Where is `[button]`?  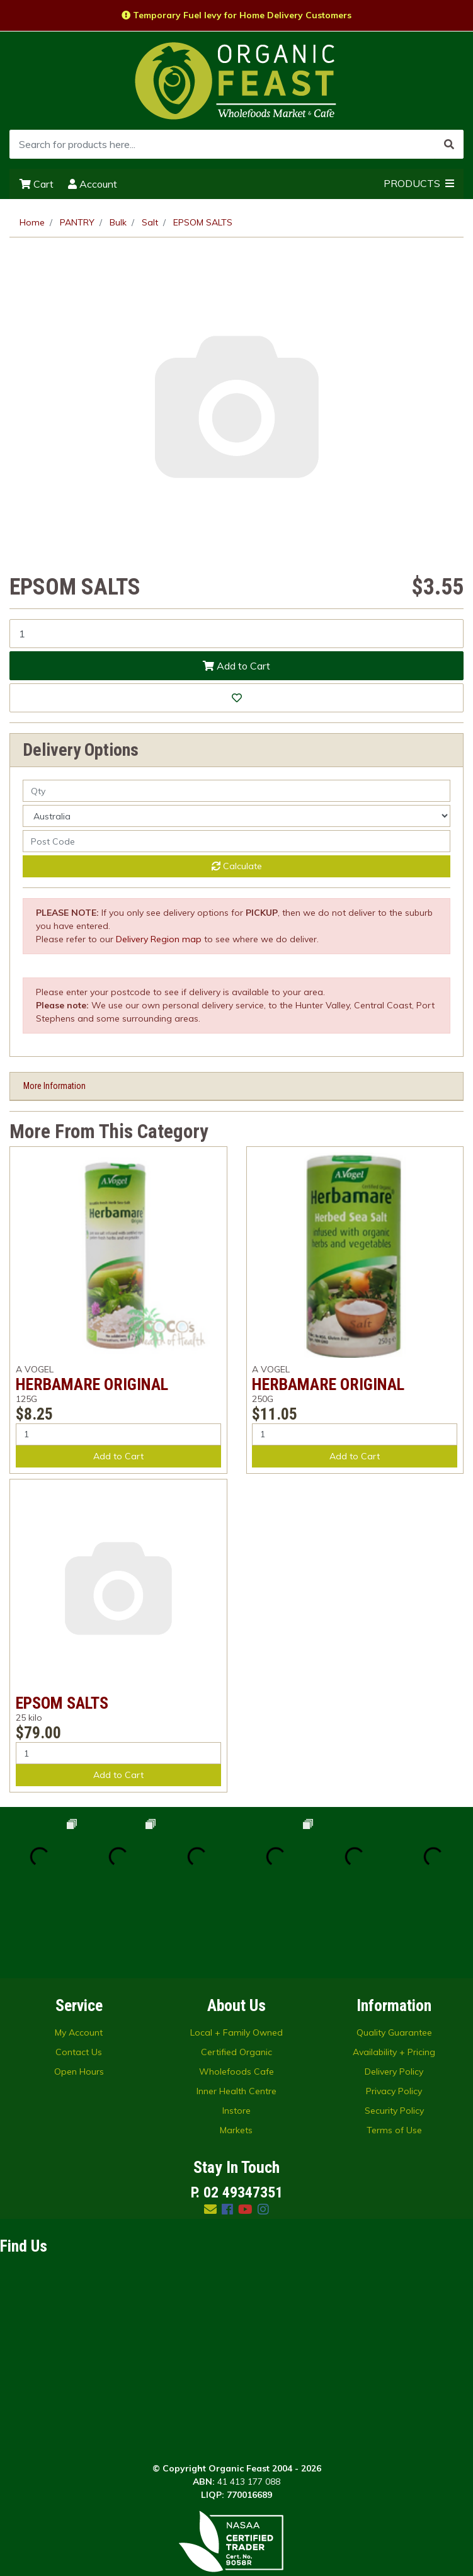
[button] is located at coordinates (236, 697).